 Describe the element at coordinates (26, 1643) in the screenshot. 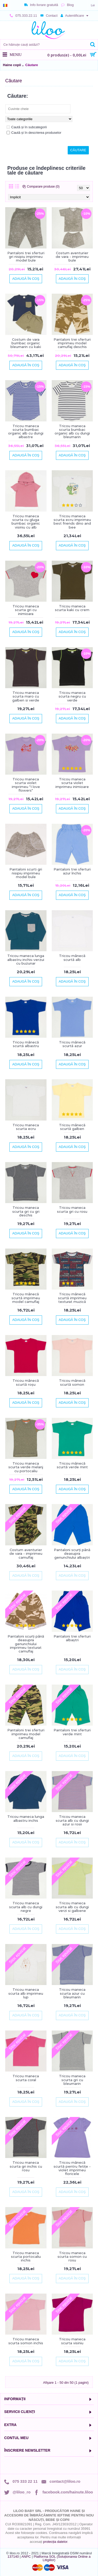

I see `Pantaloni scurți până deasupra genunchiului imprimeu texturat camuflaj` at that location.